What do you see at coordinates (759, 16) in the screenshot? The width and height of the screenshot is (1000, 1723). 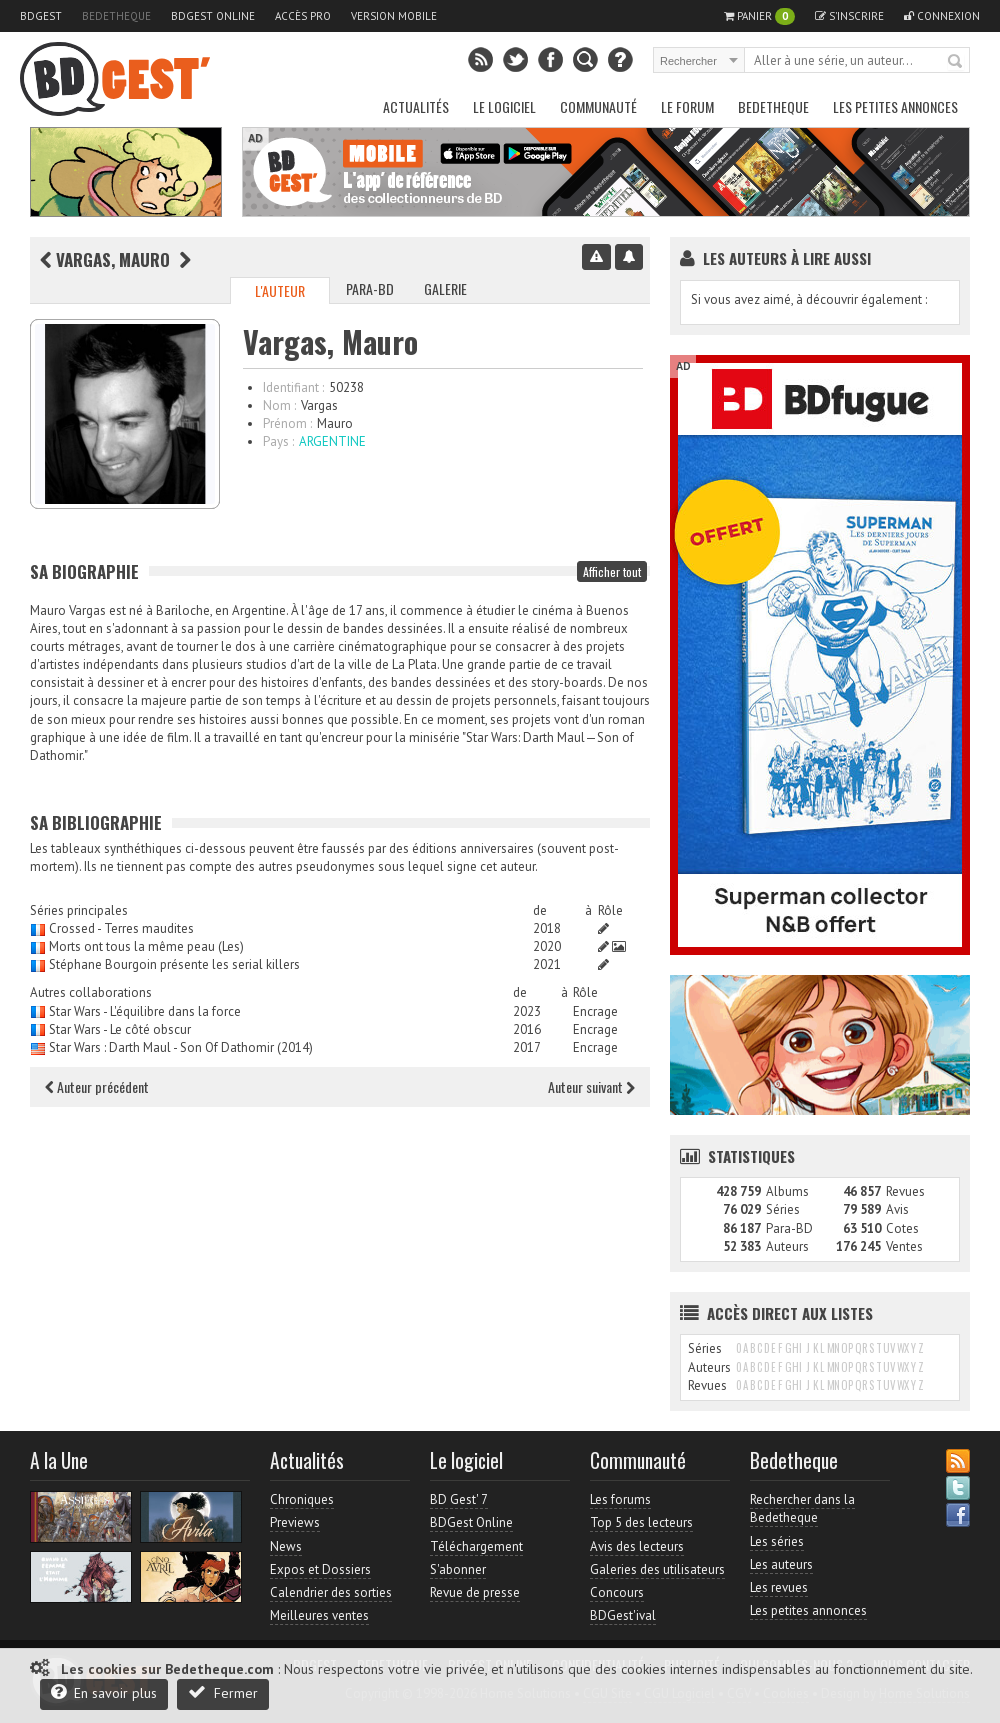 I see `Panier` at bounding box center [759, 16].